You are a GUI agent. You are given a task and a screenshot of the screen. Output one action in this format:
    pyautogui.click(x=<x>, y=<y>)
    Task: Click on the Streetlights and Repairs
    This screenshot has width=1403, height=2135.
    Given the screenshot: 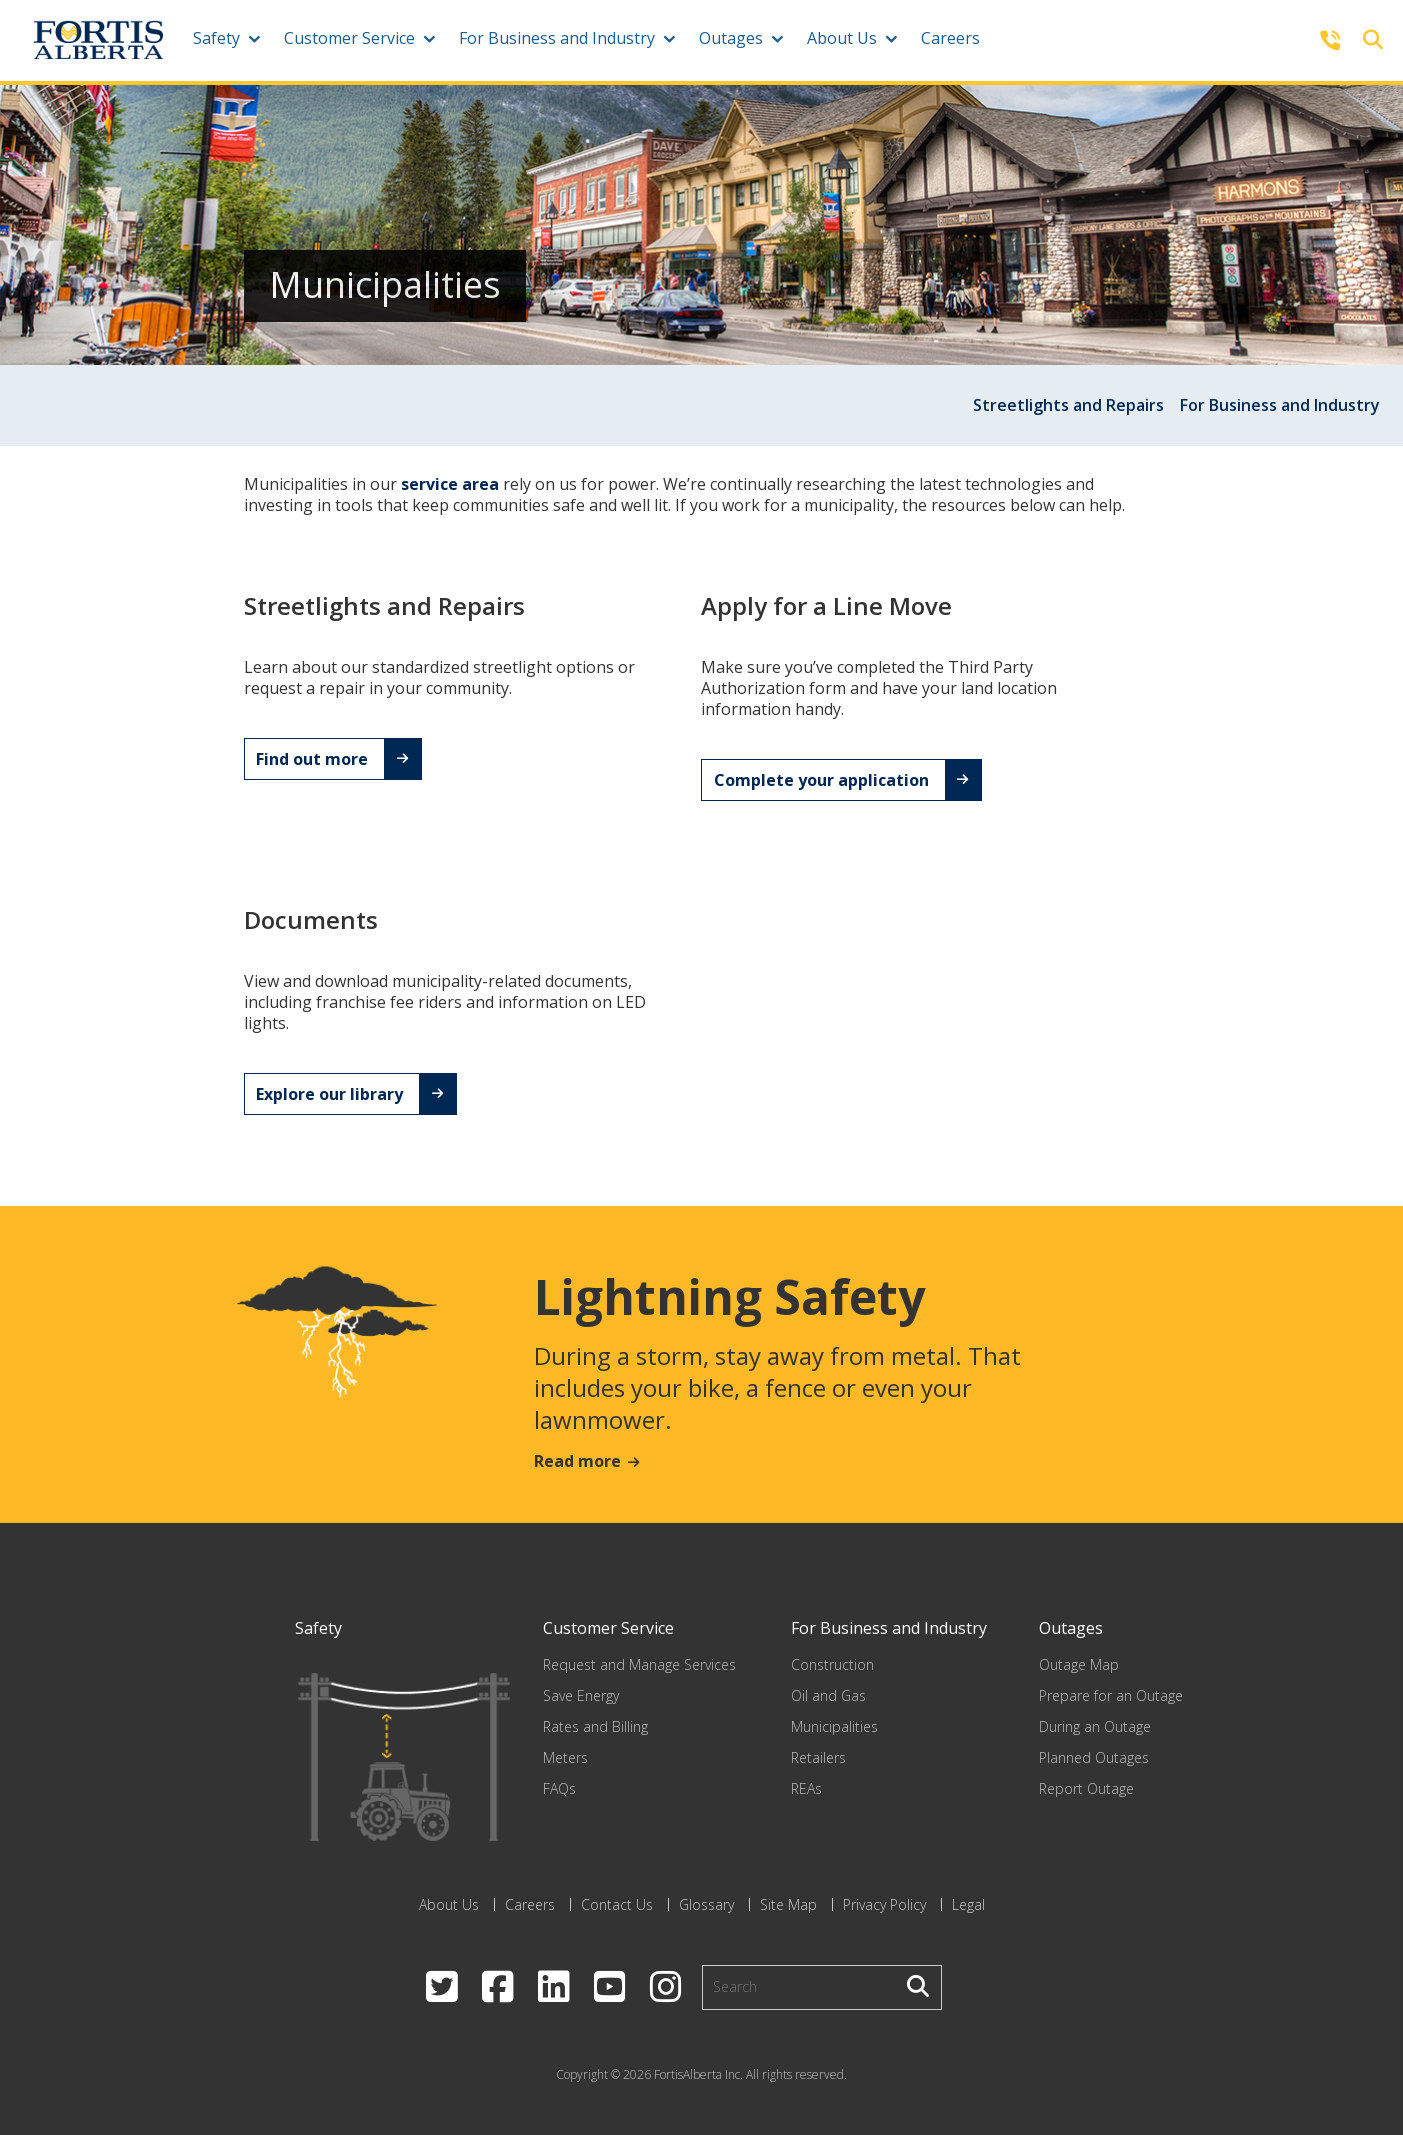 What is the action you would take?
    pyautogui.click(x=1068, y=405)
    